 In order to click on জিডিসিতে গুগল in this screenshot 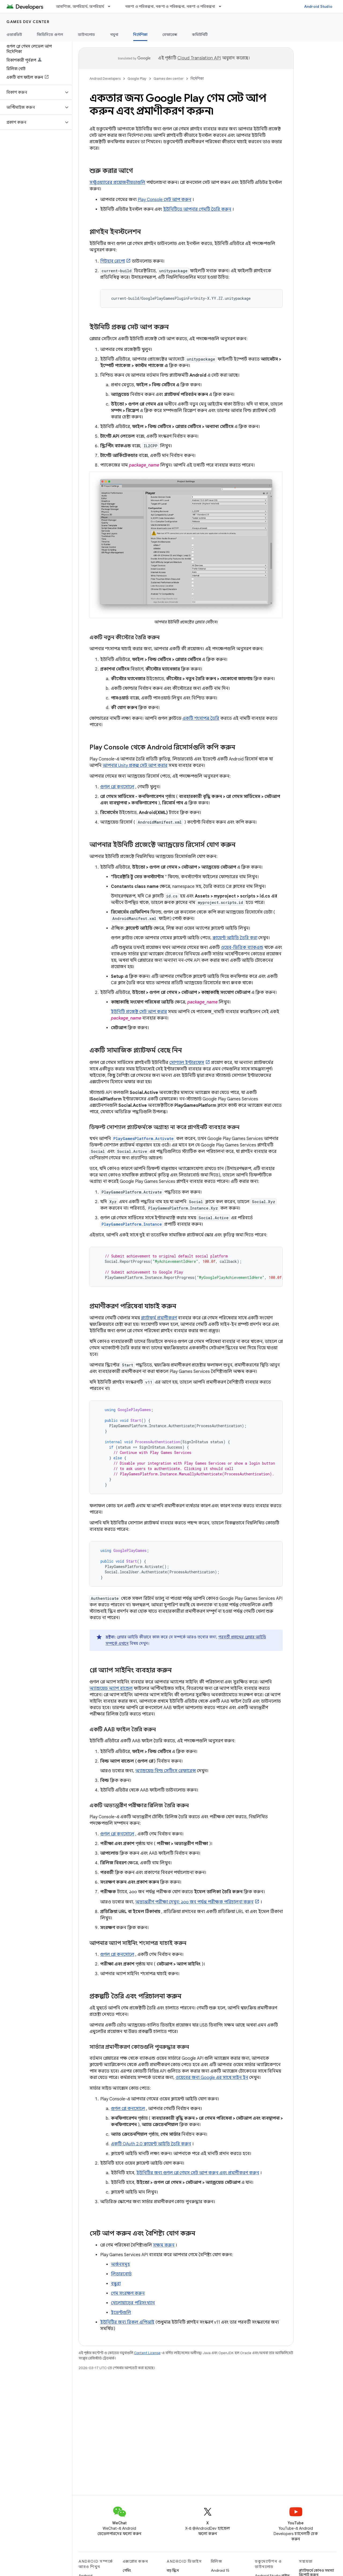, I will do `click(50, 34)`.